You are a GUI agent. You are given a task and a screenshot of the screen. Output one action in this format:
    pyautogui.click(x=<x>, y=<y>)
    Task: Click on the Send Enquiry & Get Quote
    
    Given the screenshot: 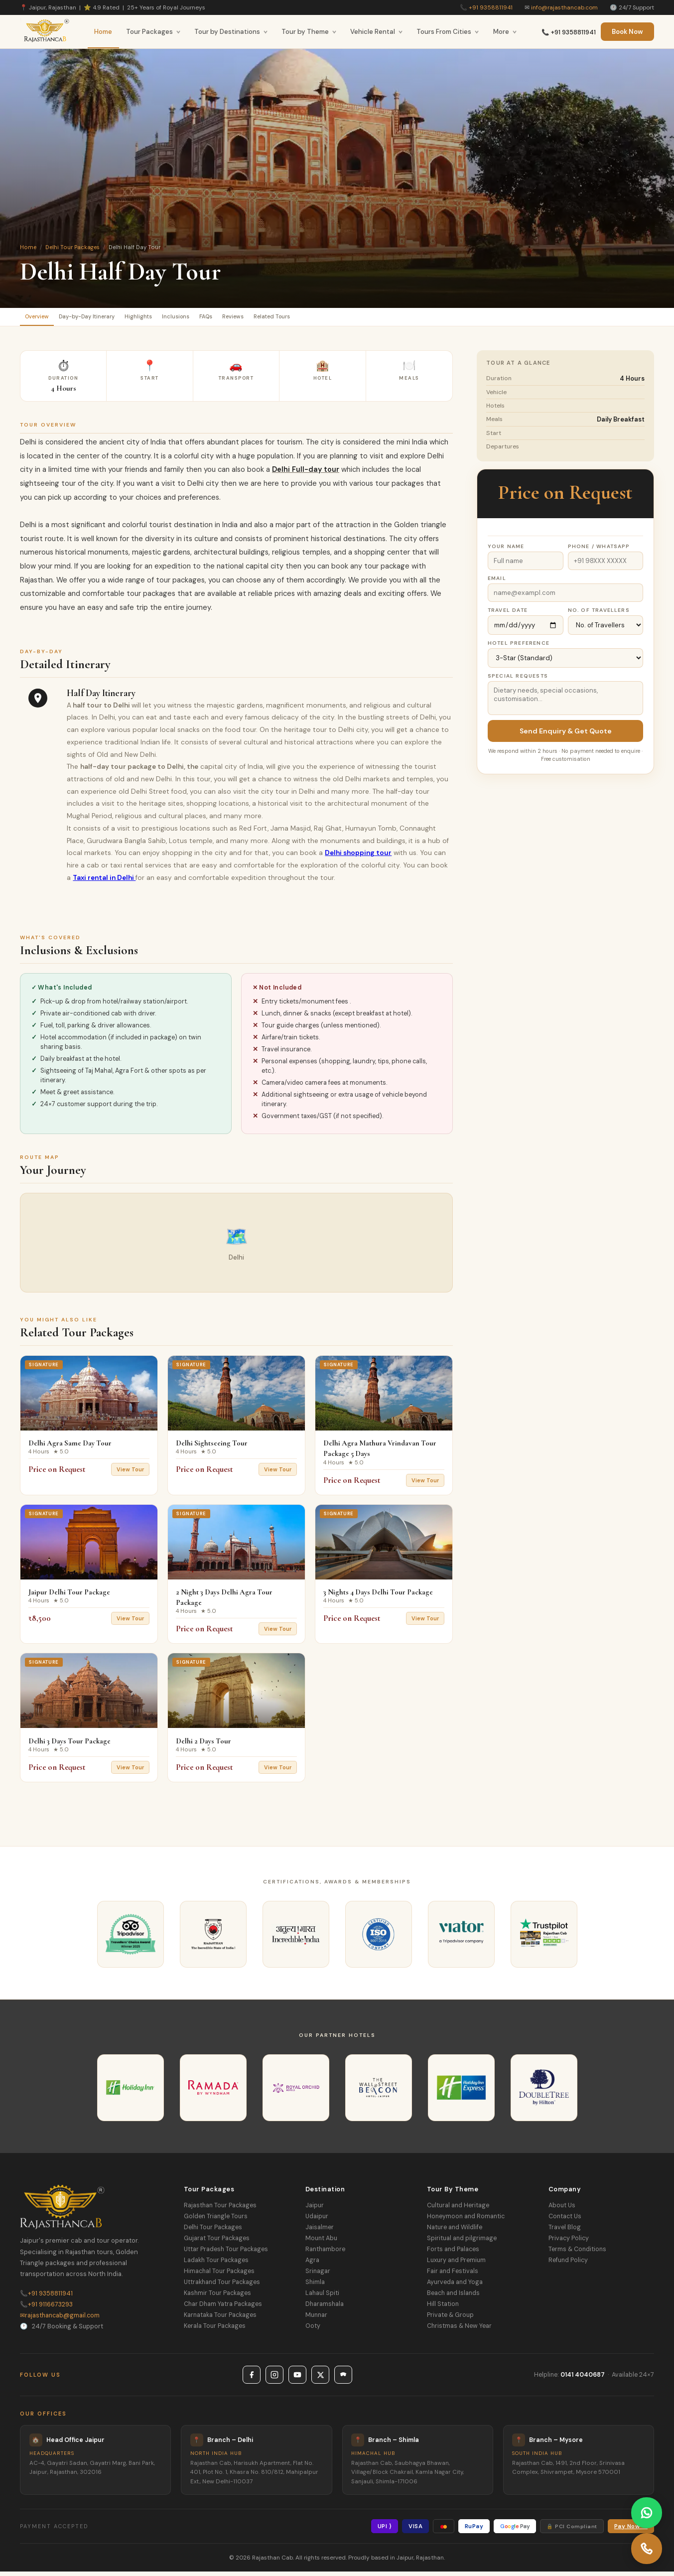 What is the action you would take?
    pyautogui.click(x=566, y=735)
    